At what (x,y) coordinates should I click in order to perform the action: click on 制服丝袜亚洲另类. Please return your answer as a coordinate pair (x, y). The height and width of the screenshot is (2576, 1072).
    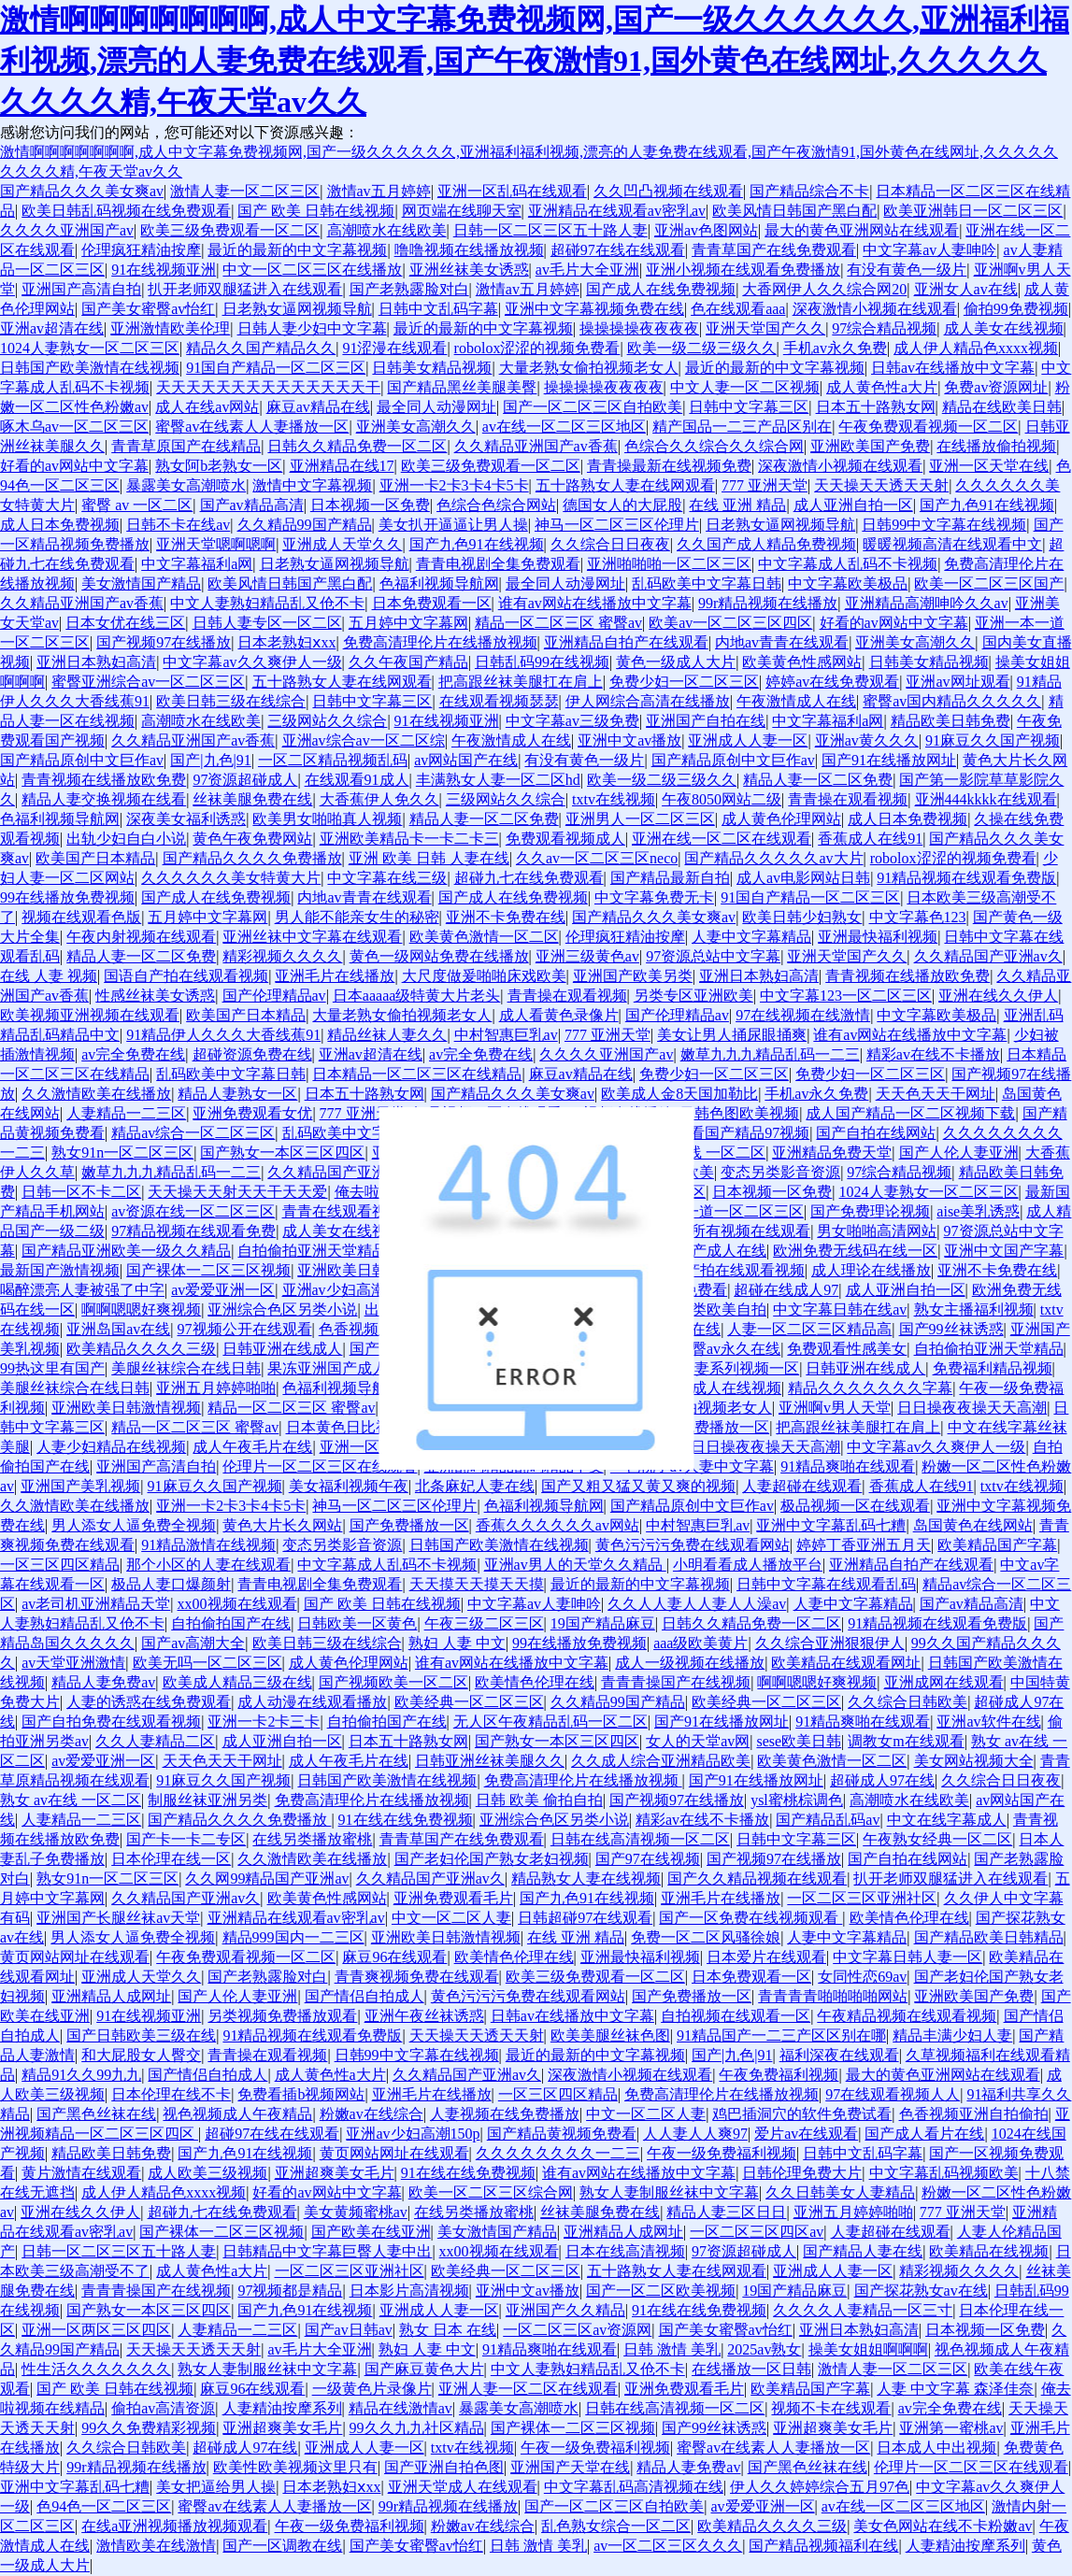
    Looking at the image, I should click on (207, 1800).